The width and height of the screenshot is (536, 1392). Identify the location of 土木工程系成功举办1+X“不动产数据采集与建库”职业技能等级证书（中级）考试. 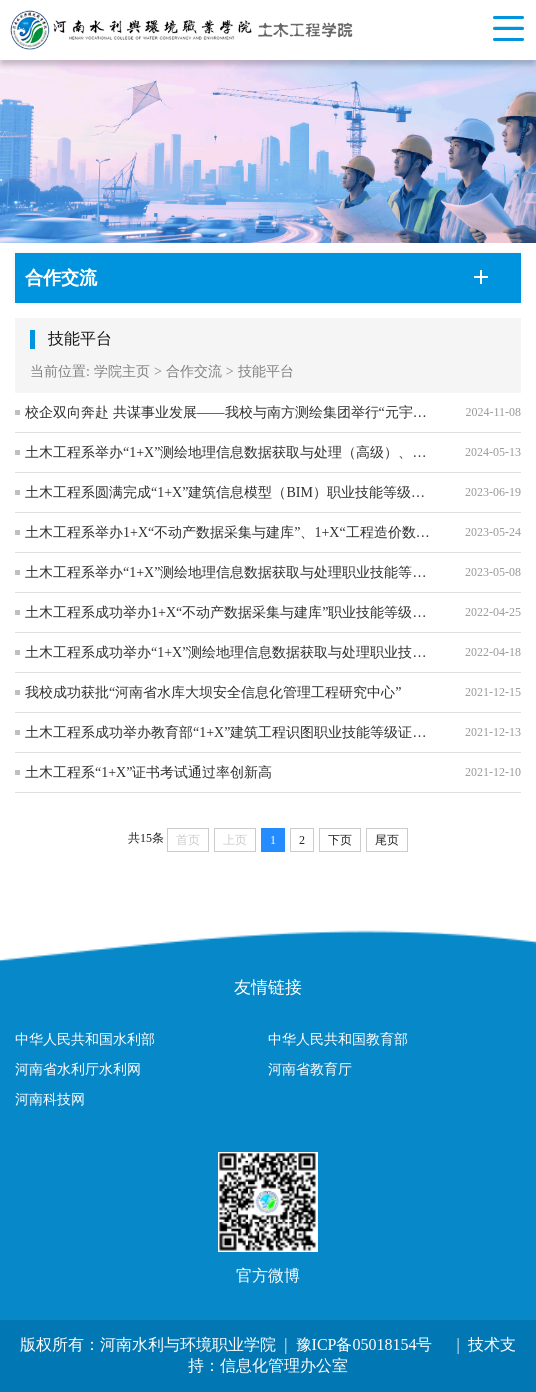
(230, 612).